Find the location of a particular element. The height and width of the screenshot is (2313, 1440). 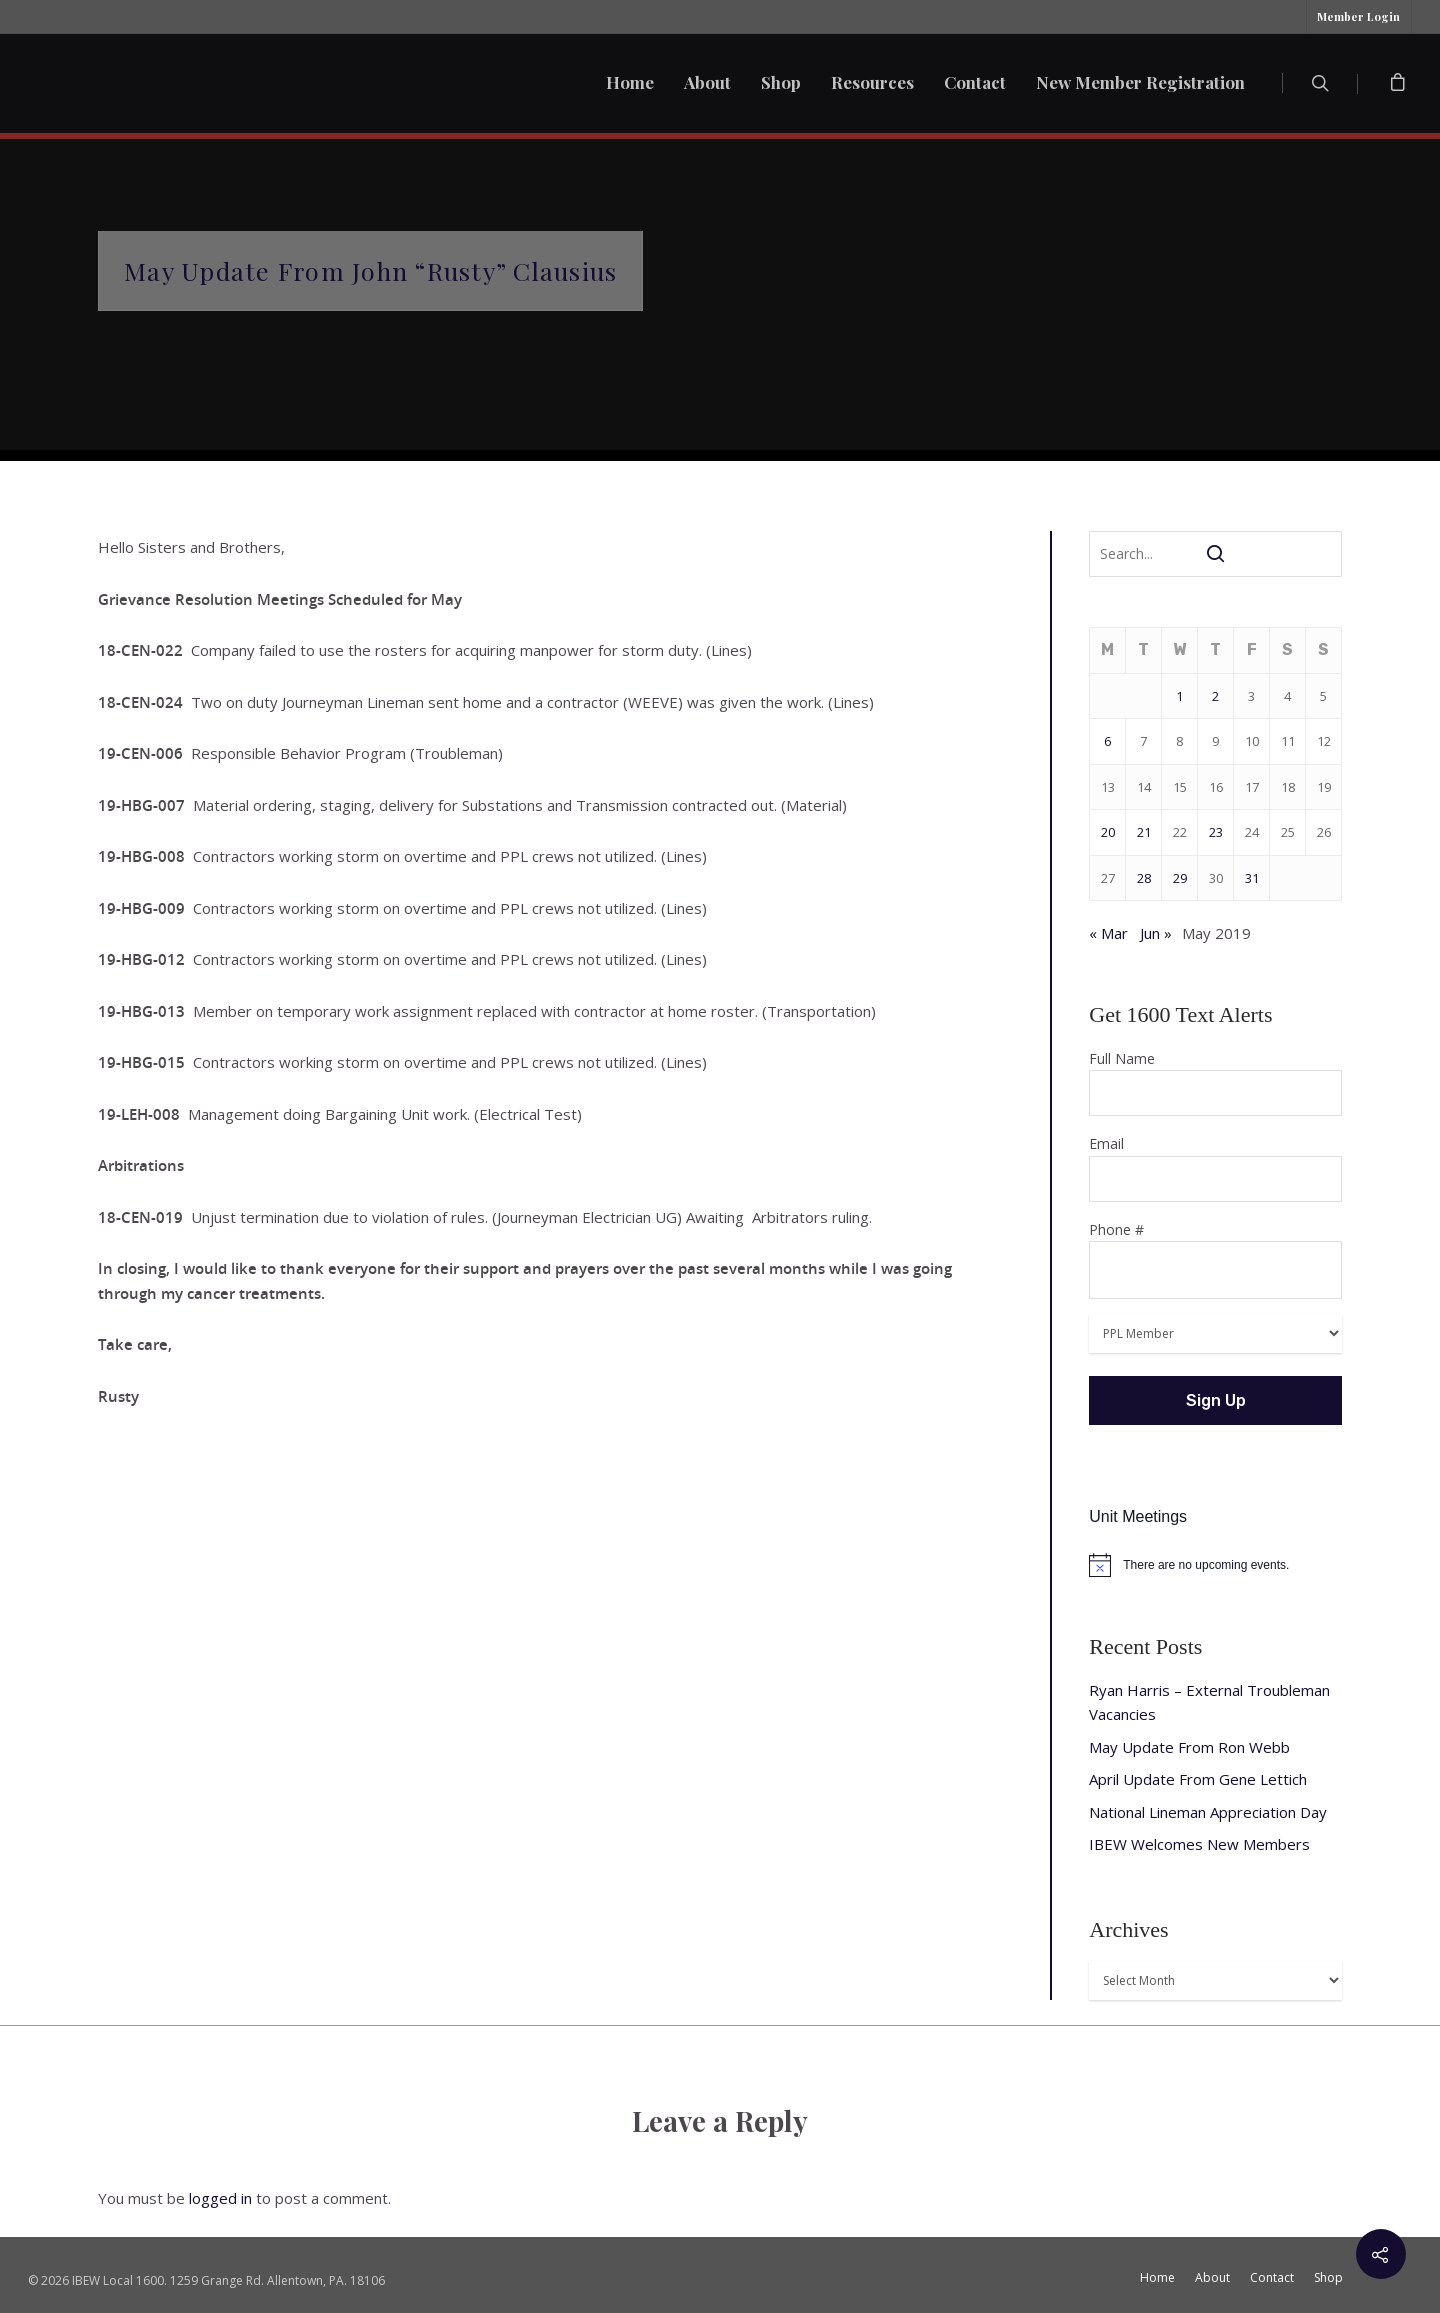

Contact is located at coordinates (975, 82).